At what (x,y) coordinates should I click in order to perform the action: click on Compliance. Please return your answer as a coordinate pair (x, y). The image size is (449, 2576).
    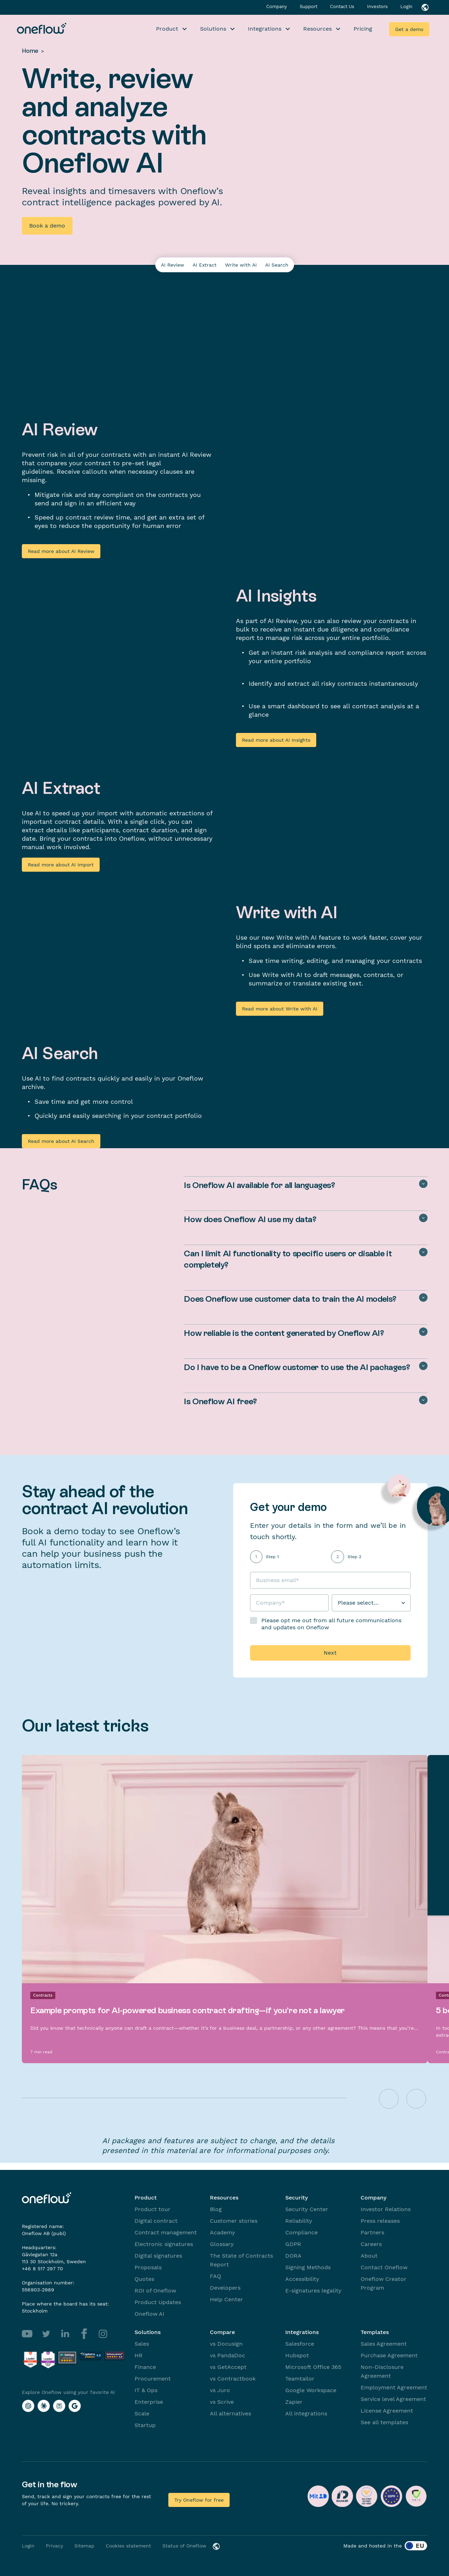
    Looking at the image, I should click on (301, 2232).